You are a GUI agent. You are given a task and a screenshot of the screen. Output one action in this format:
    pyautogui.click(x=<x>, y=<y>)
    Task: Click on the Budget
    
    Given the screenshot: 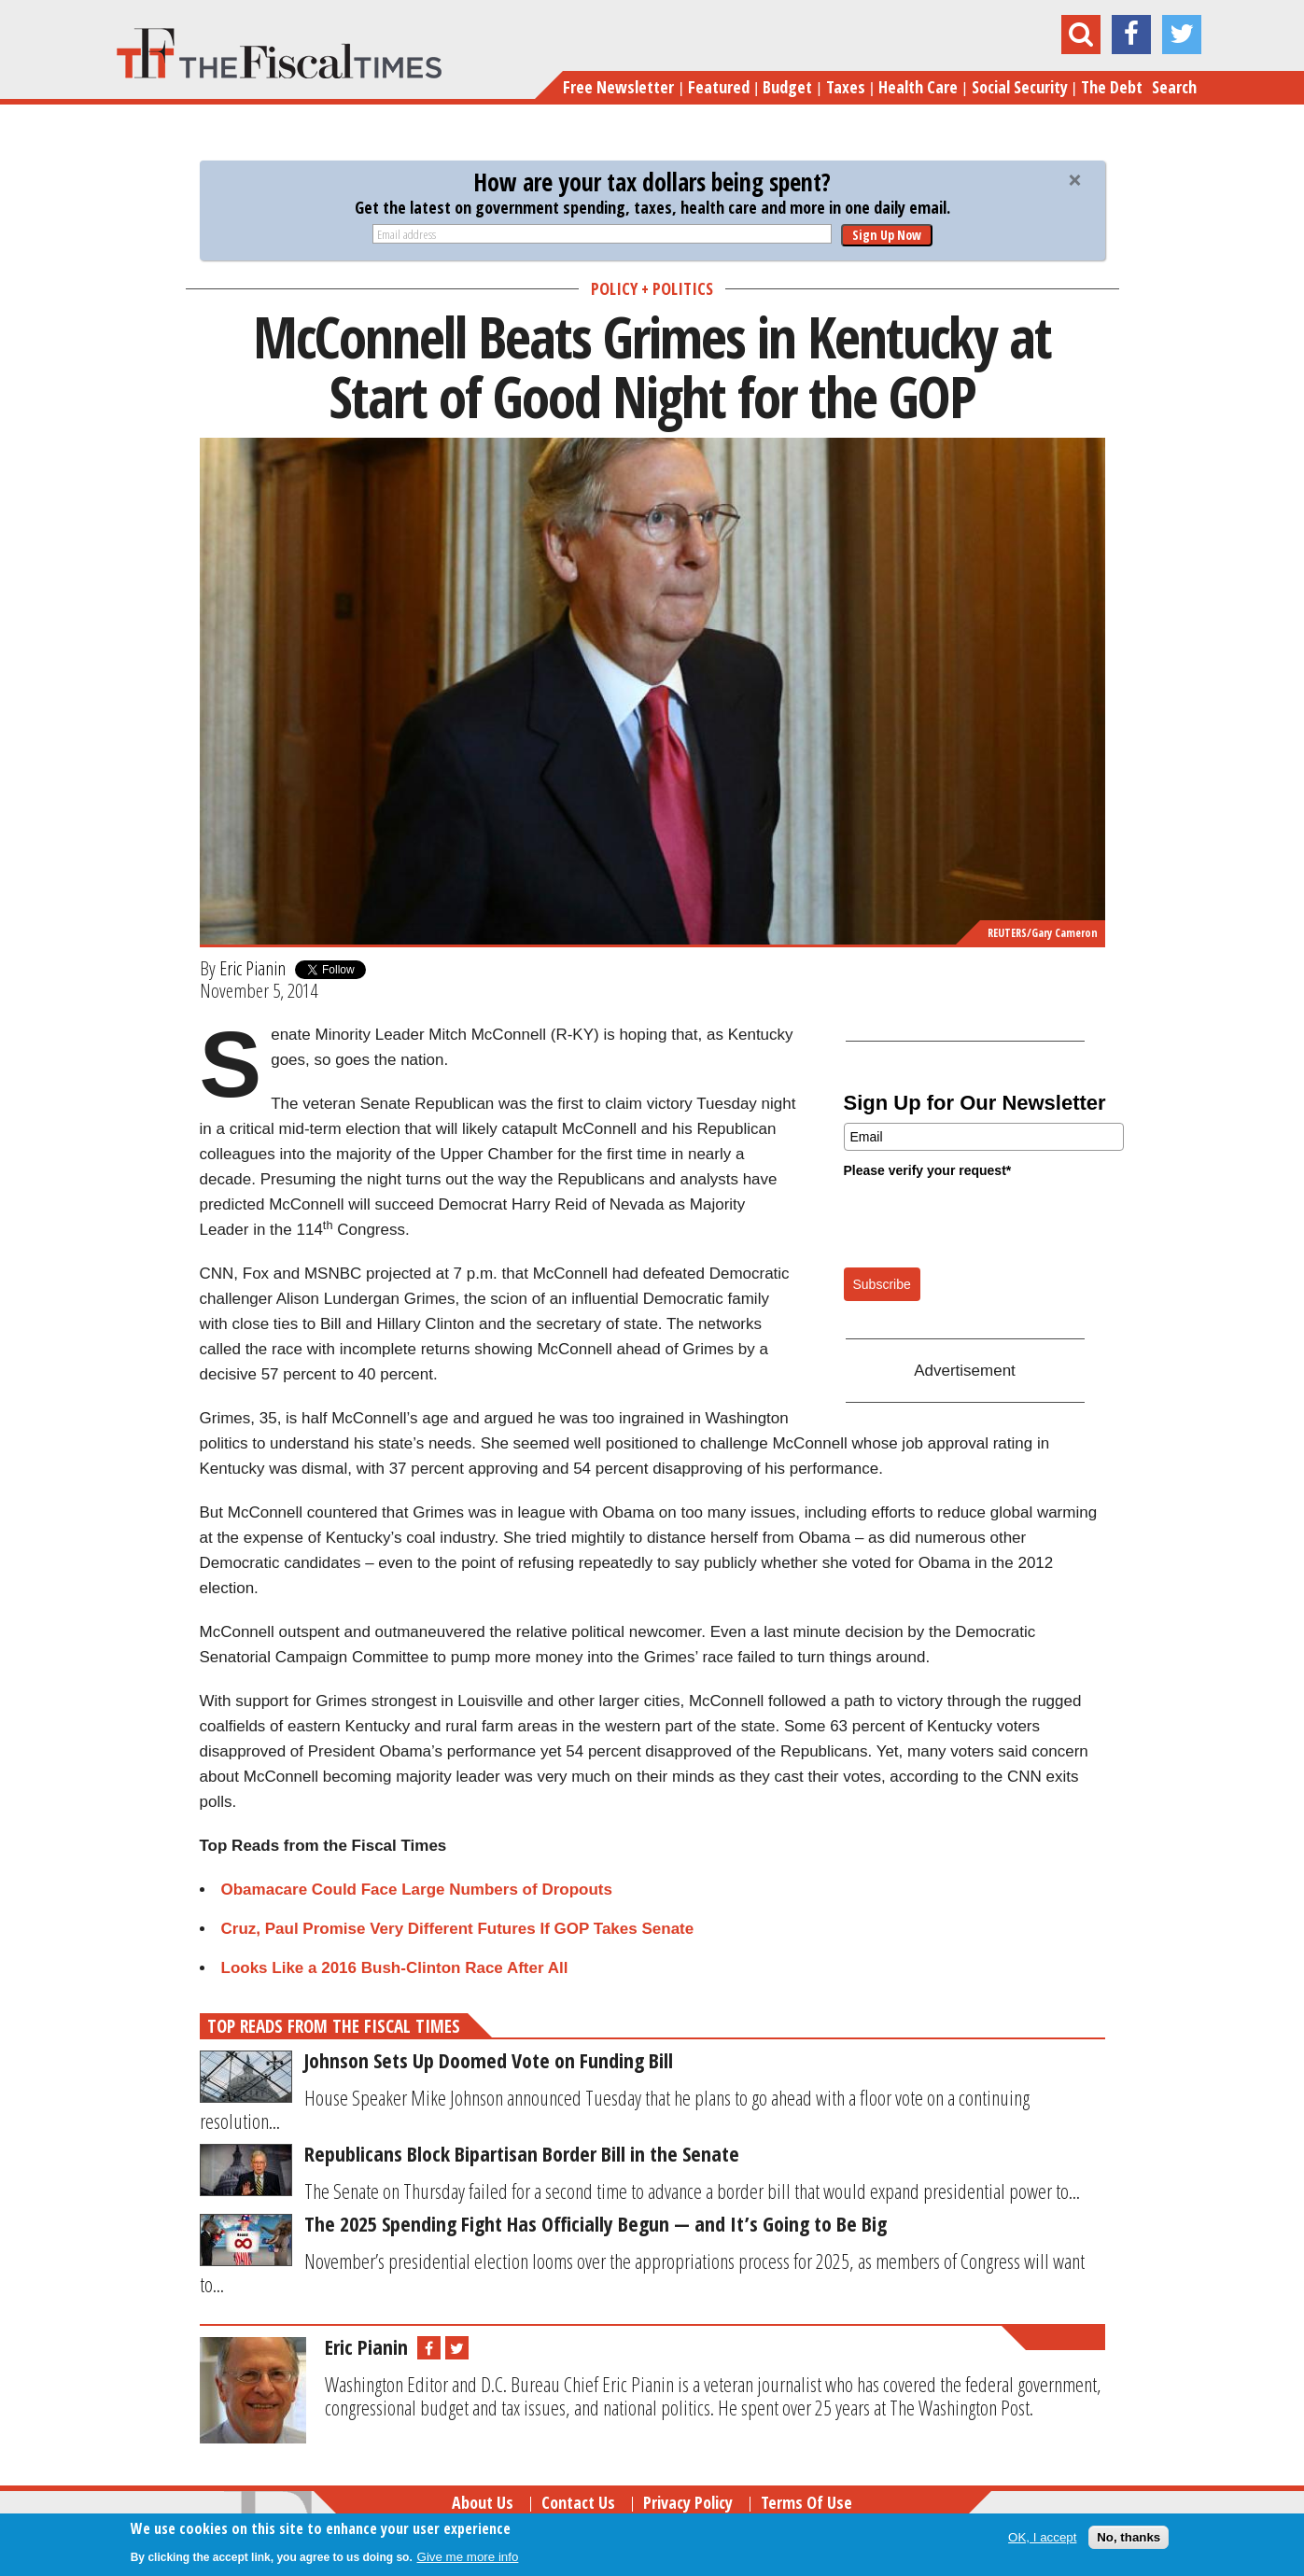 What is the action you would take?
    pyautogui.click(x=787, y=87)
    